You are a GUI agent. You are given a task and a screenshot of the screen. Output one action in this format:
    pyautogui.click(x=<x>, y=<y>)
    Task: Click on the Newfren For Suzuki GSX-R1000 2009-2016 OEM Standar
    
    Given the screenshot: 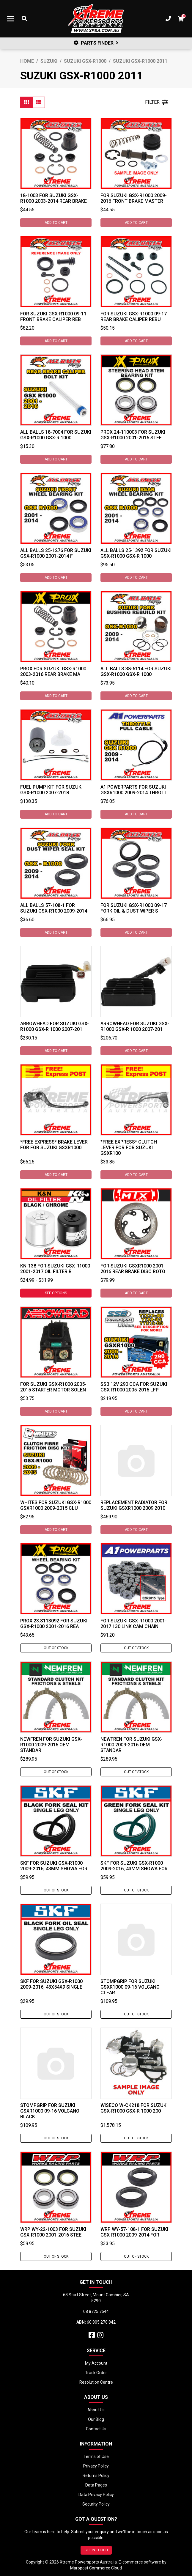 What is the action you would take?
    pyautogui.click(x=51, y=1744)
    